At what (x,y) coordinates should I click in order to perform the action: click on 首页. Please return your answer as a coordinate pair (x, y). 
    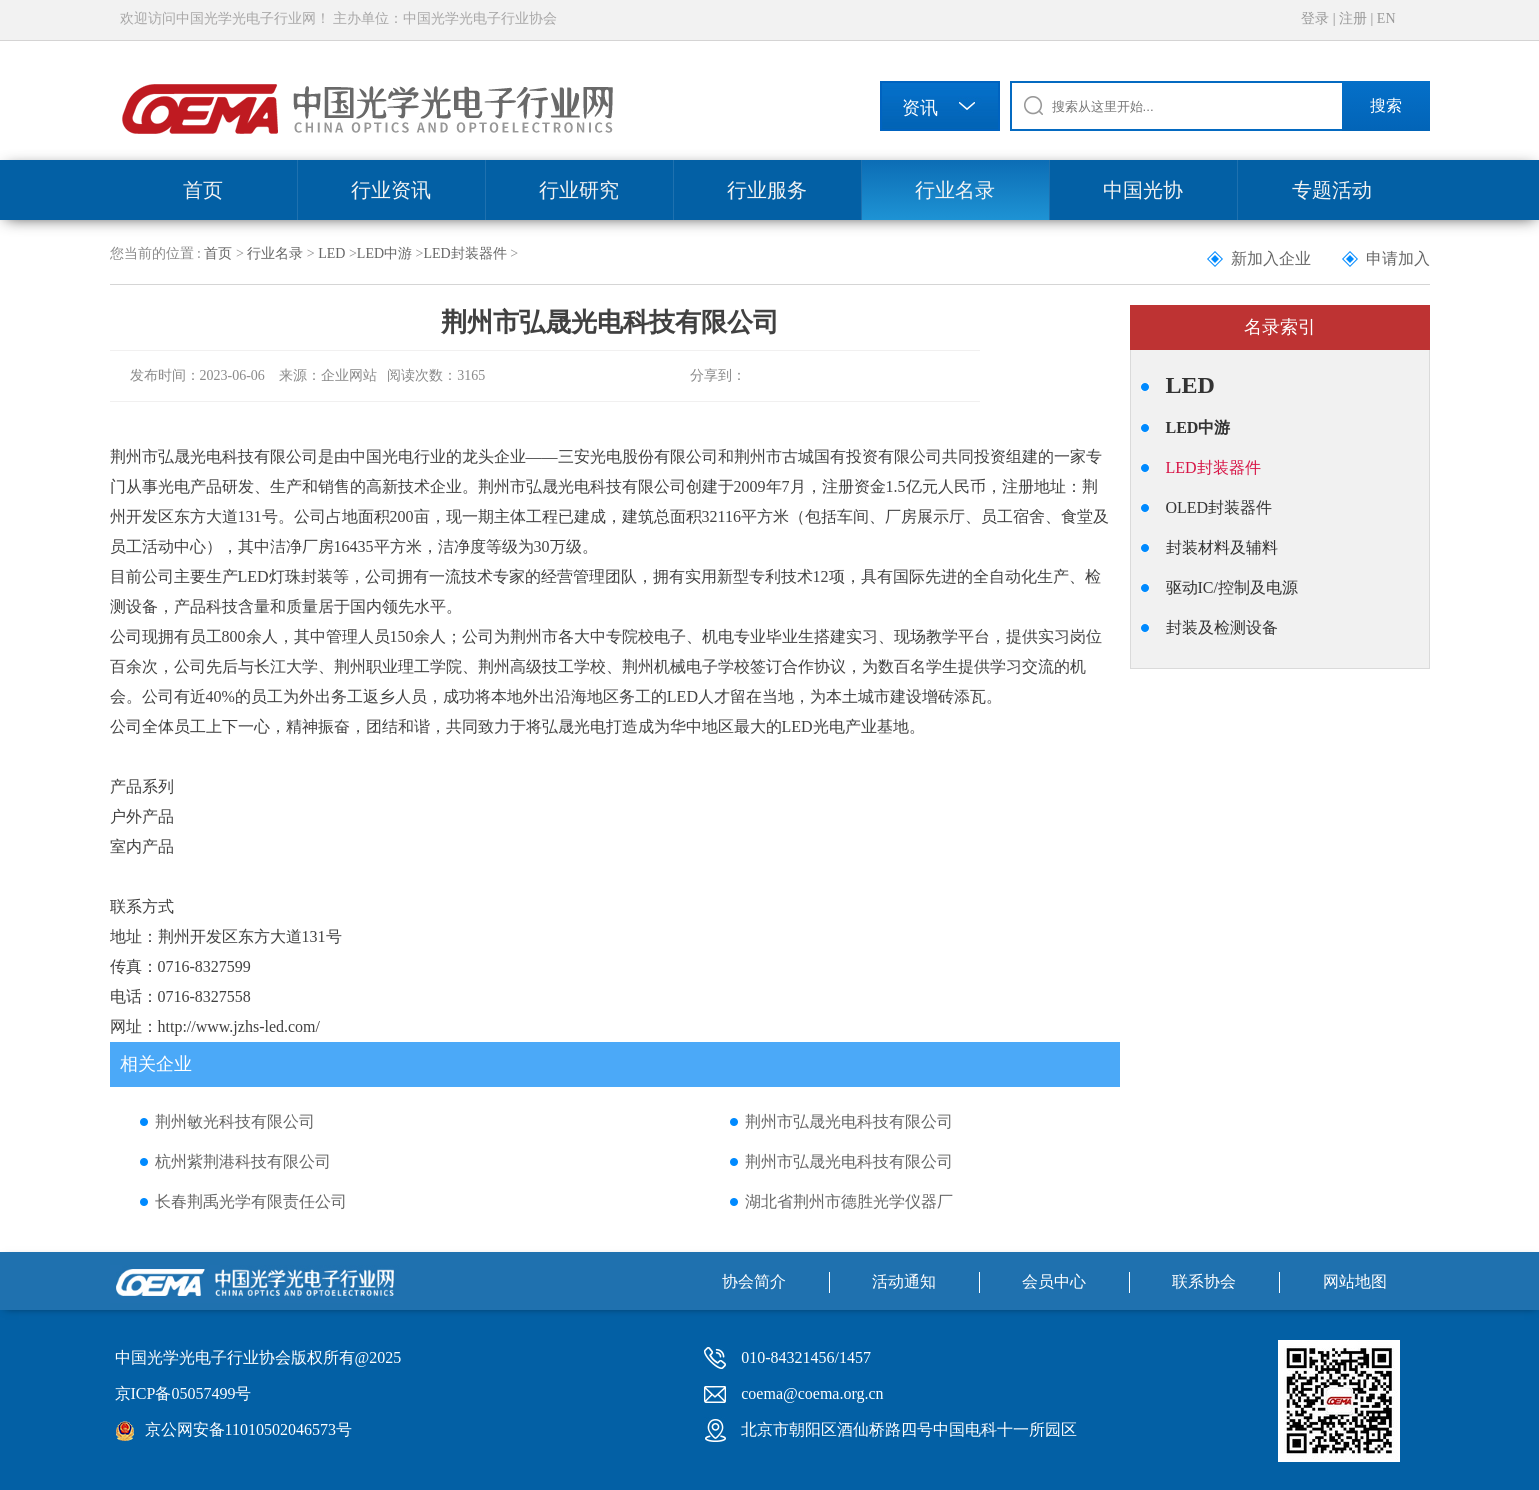
    Looking at the image, I should click on (203, 190).